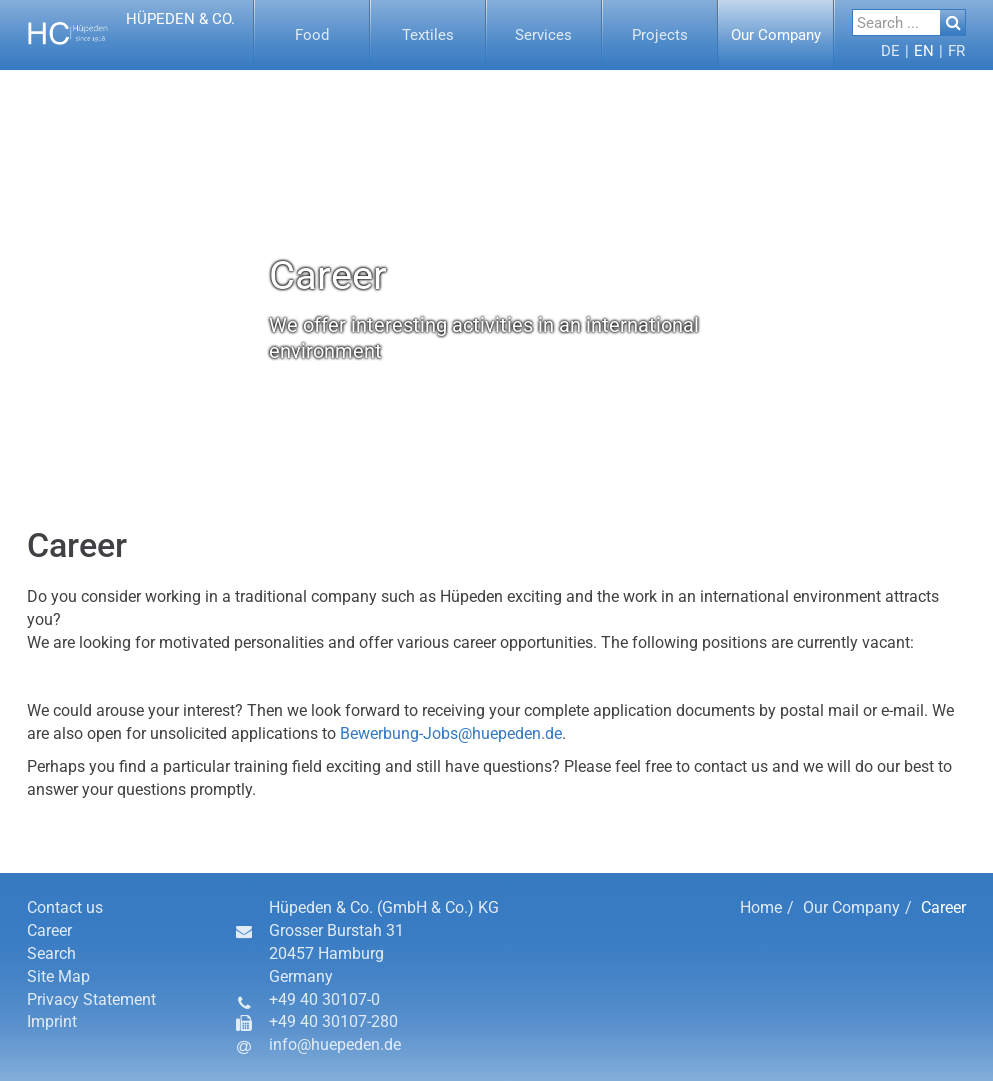 This screenshot has height=1081, width=993. What do you see at coordinates (49, 930) in the screenshot?
I see `Career [button]` at bounding box center [49, 930].